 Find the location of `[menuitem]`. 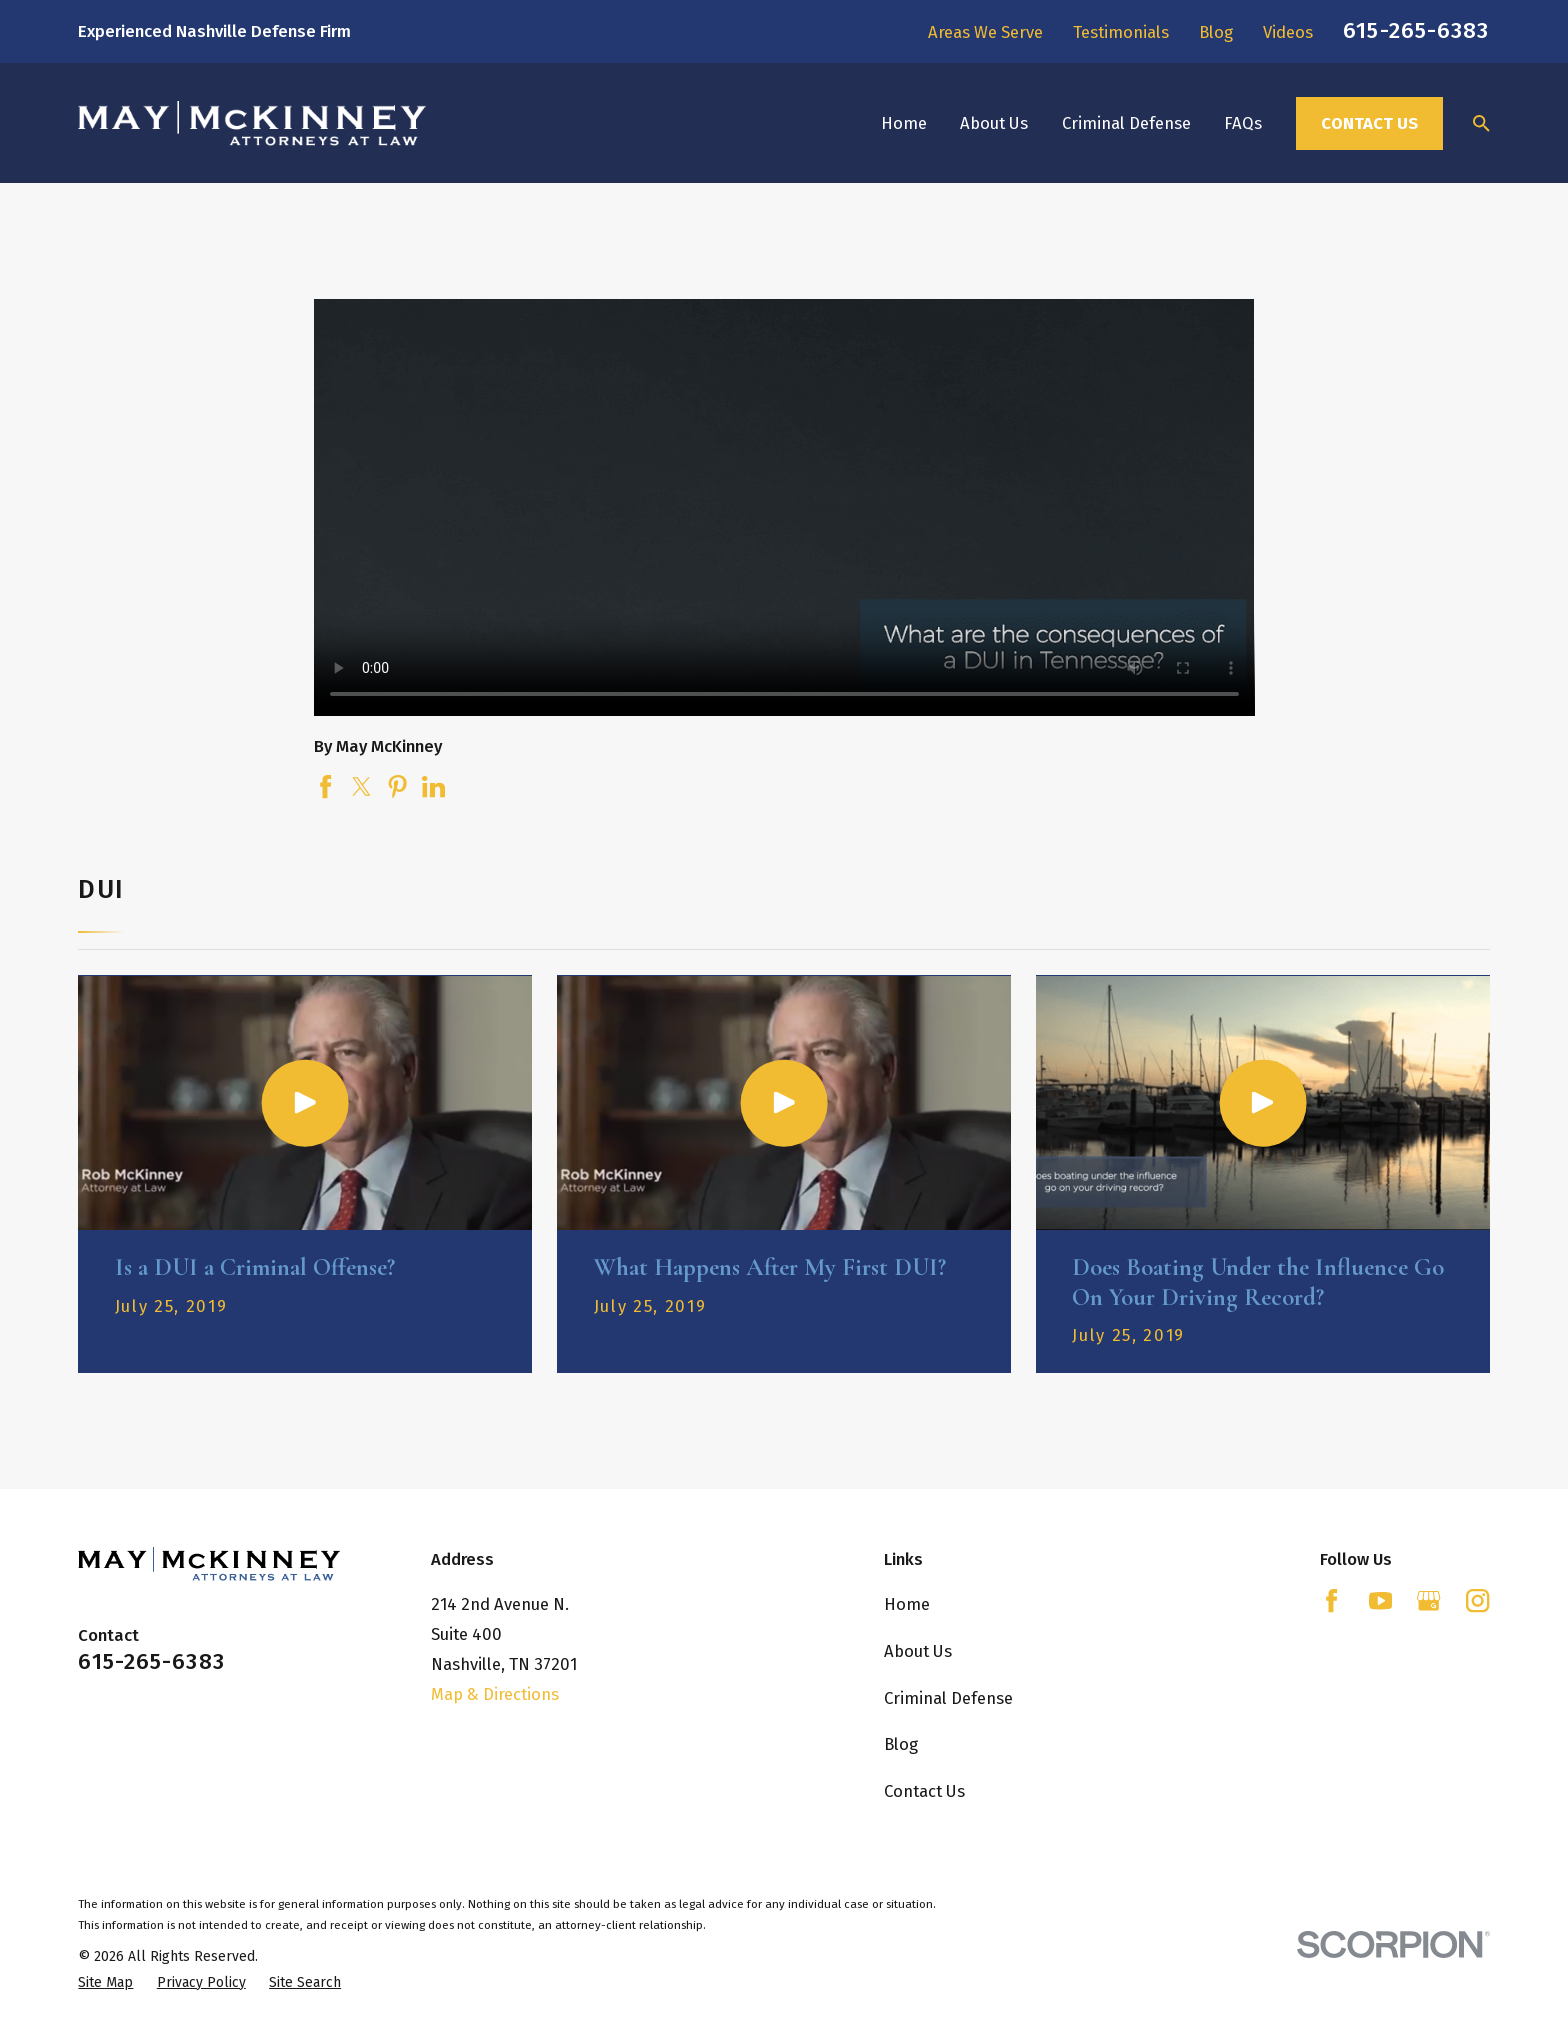

[menuitem] is located at coordinates (105, 1982).